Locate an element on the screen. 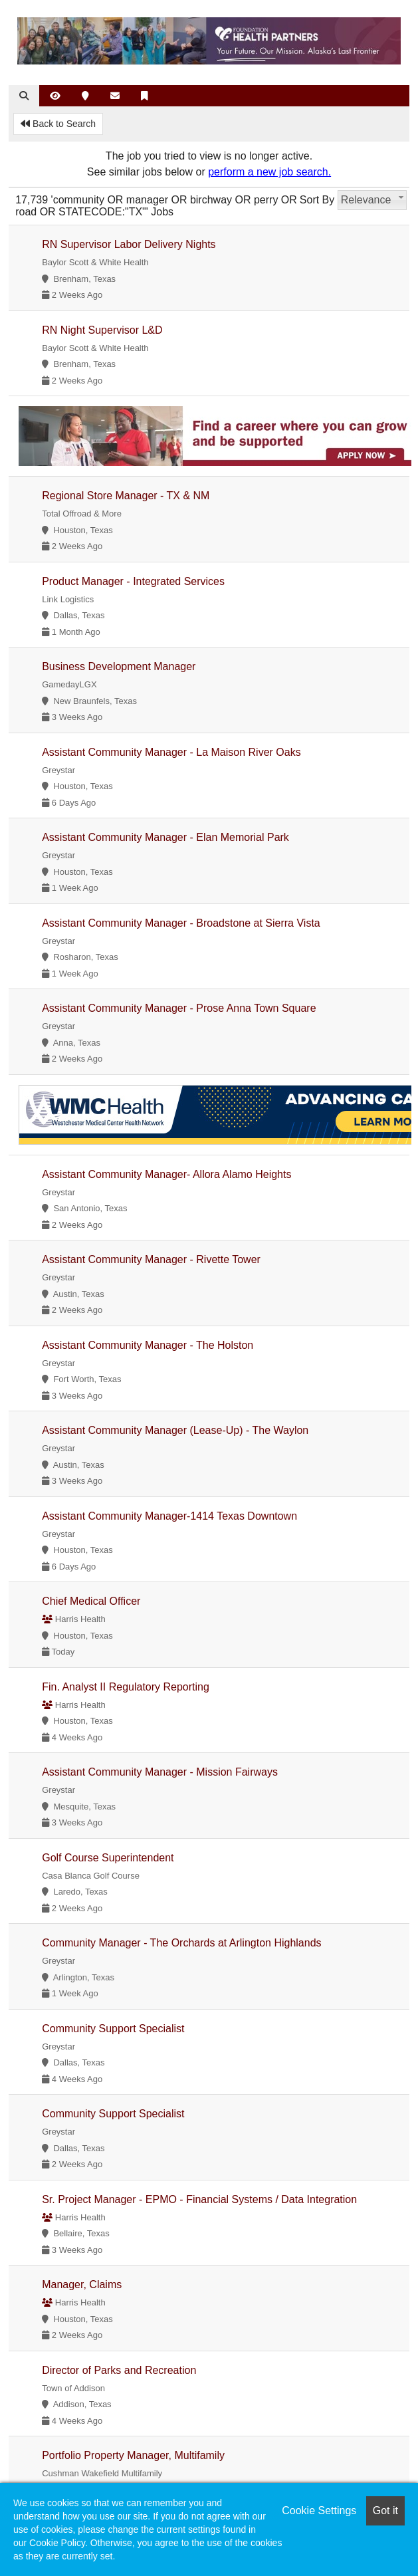 The image size is (418, 2576). Back to Search is located at coordinates (58, 123).